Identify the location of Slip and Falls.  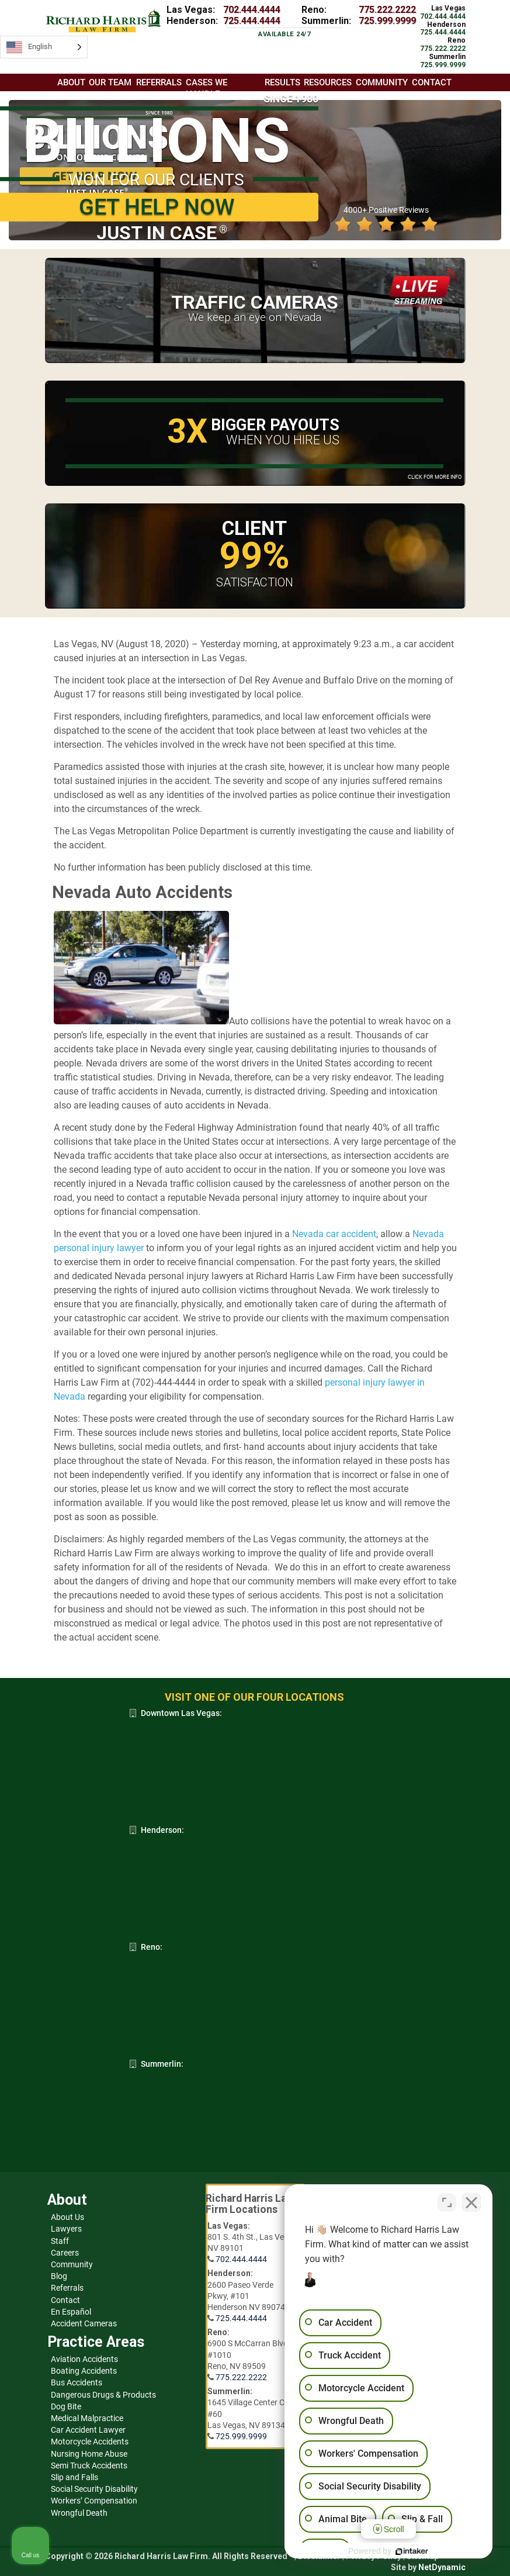
(74, 2477).